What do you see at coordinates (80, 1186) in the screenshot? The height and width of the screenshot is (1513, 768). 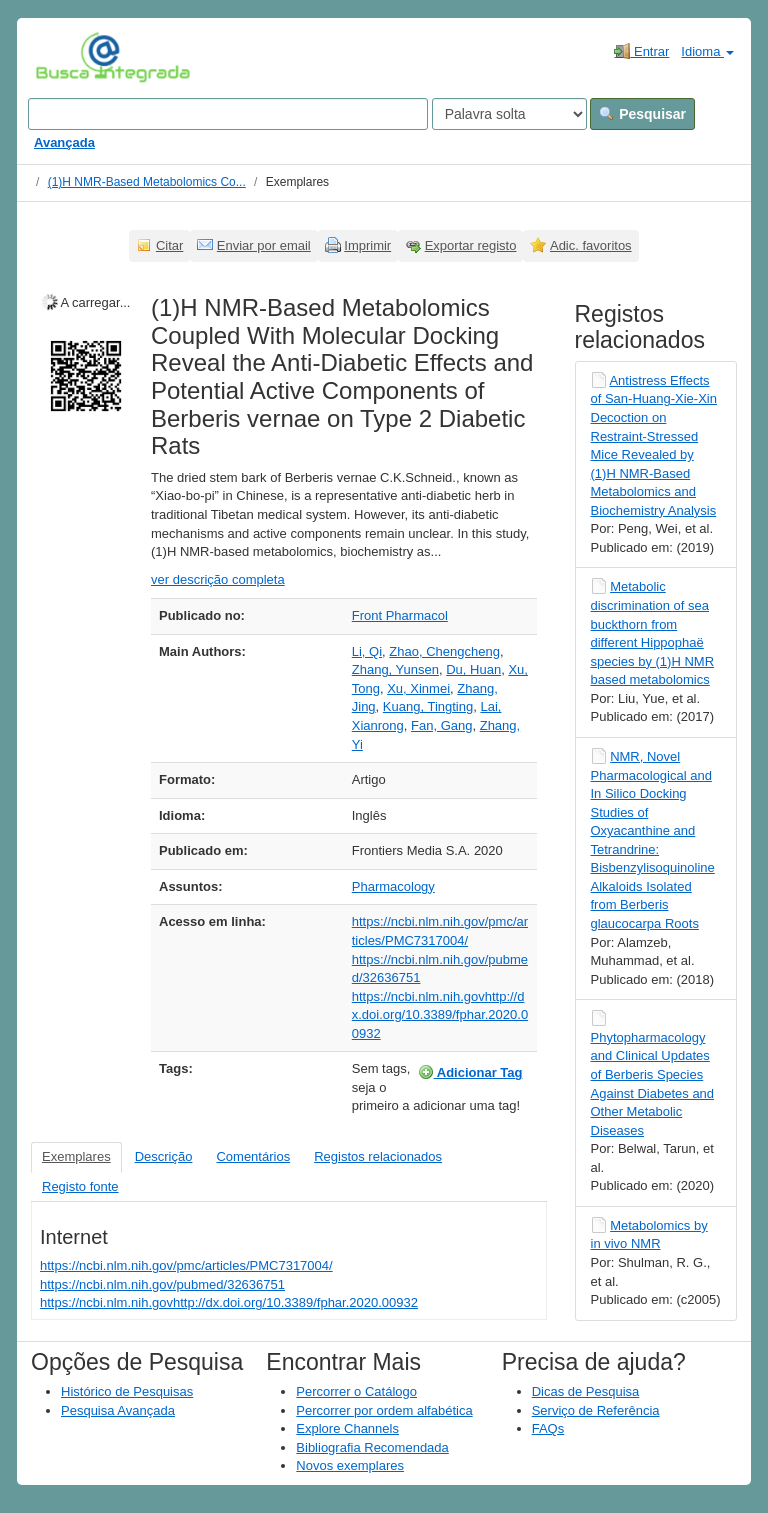 I see `Registo fonte` at bounding box center [80, 1186].